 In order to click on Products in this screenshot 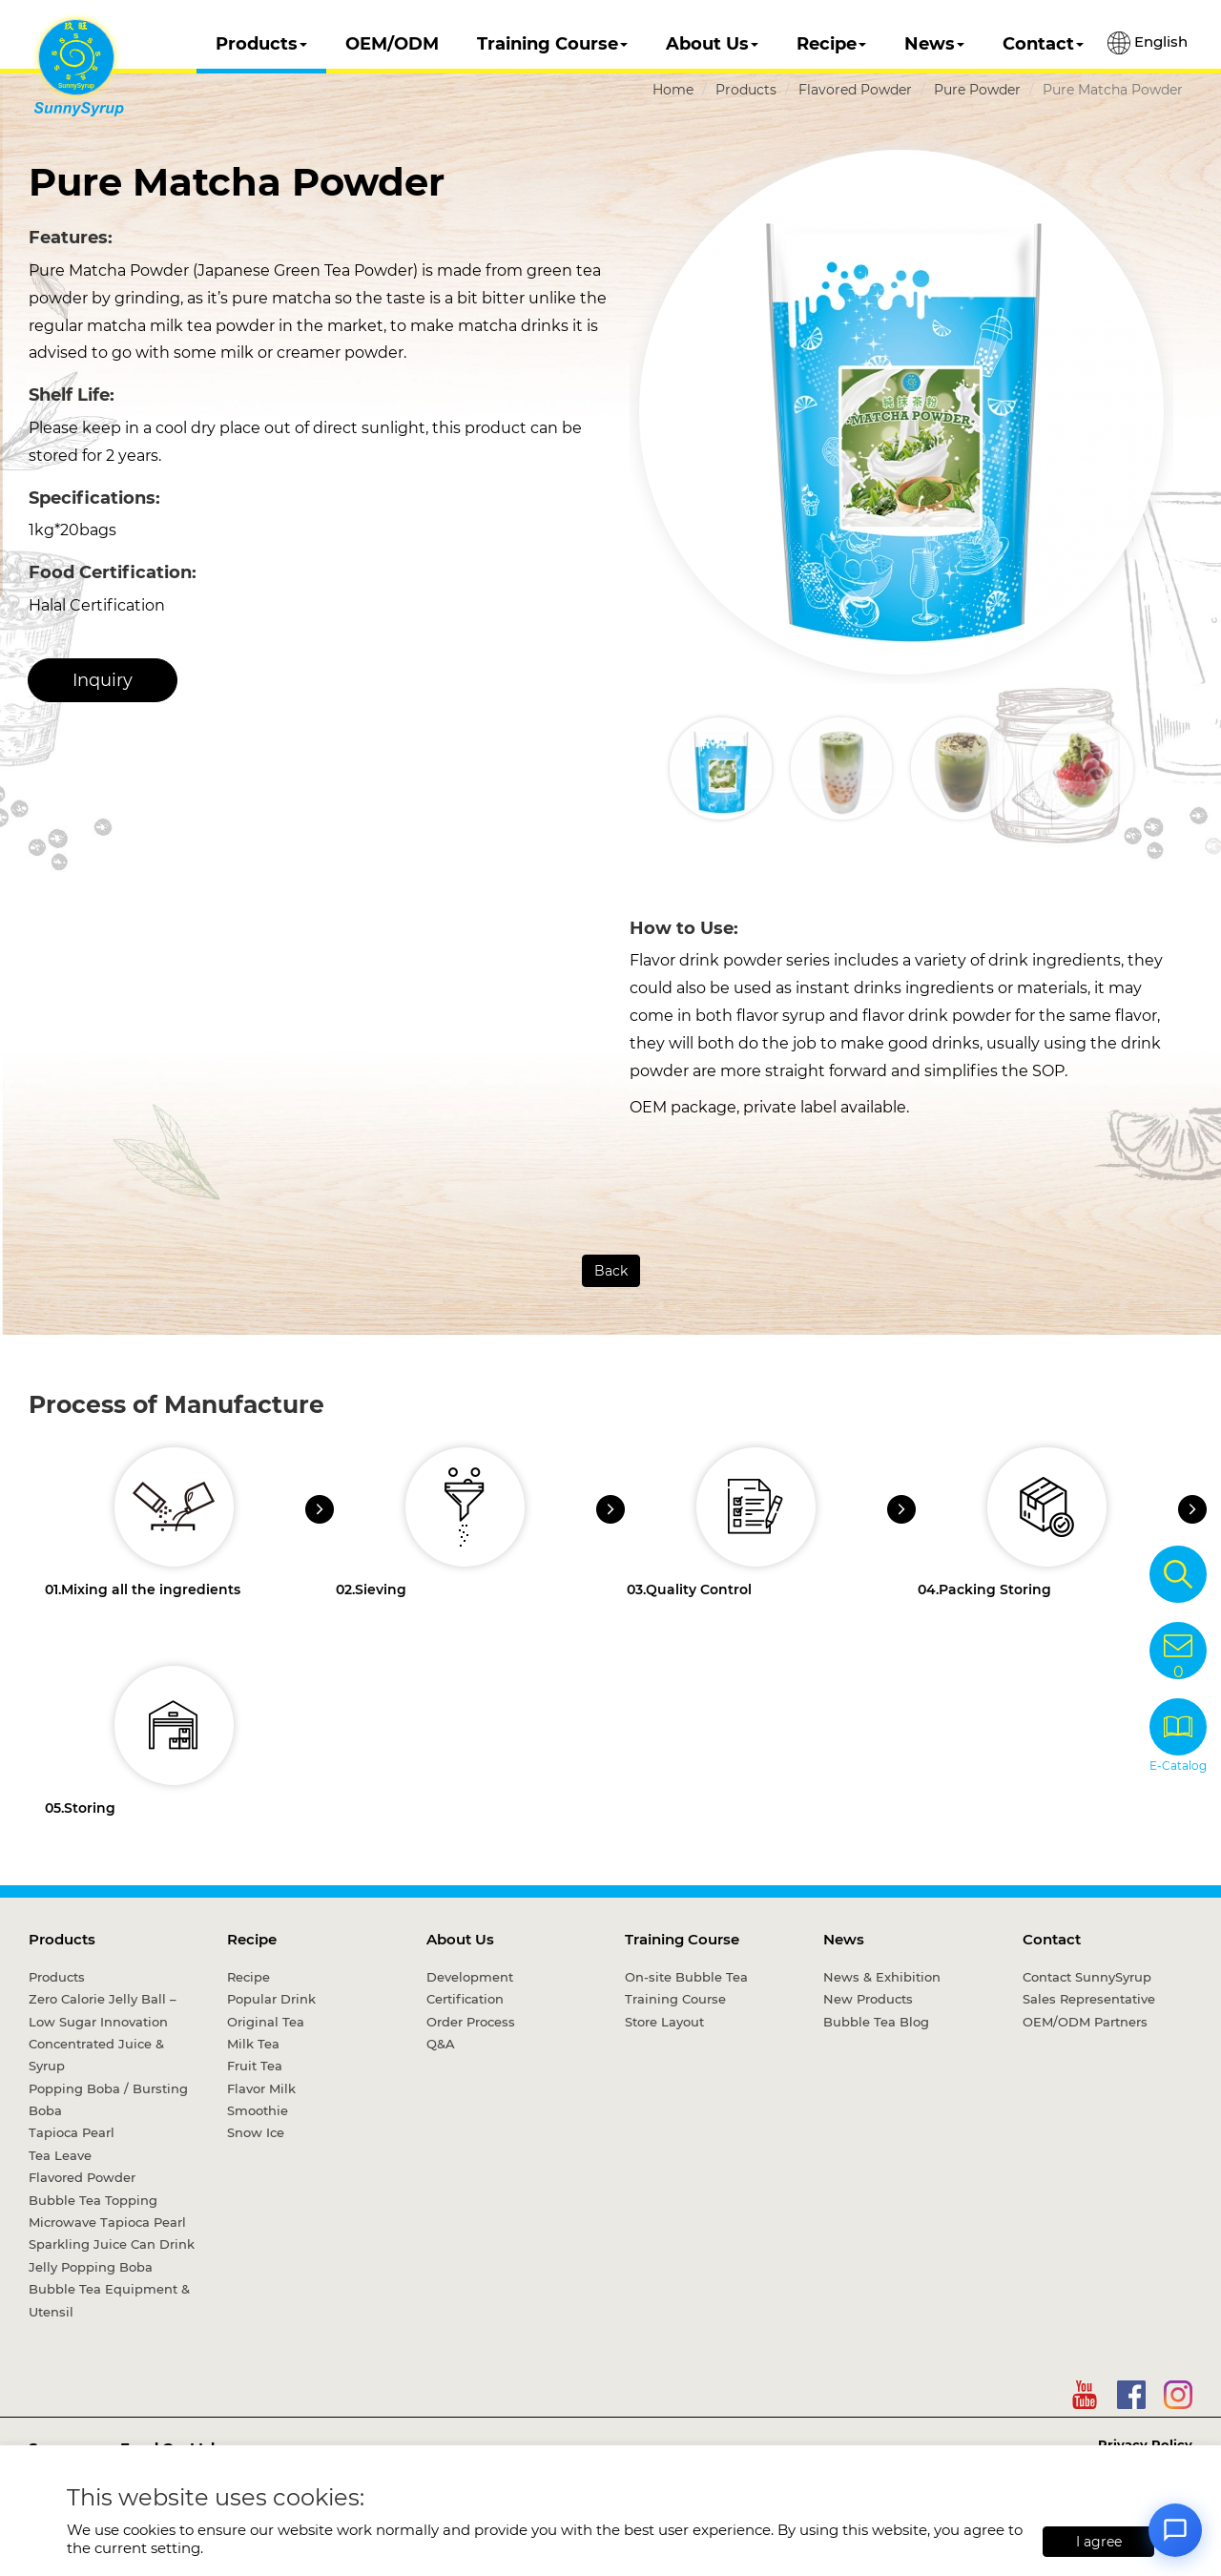, I will do `click(261, 43)`.